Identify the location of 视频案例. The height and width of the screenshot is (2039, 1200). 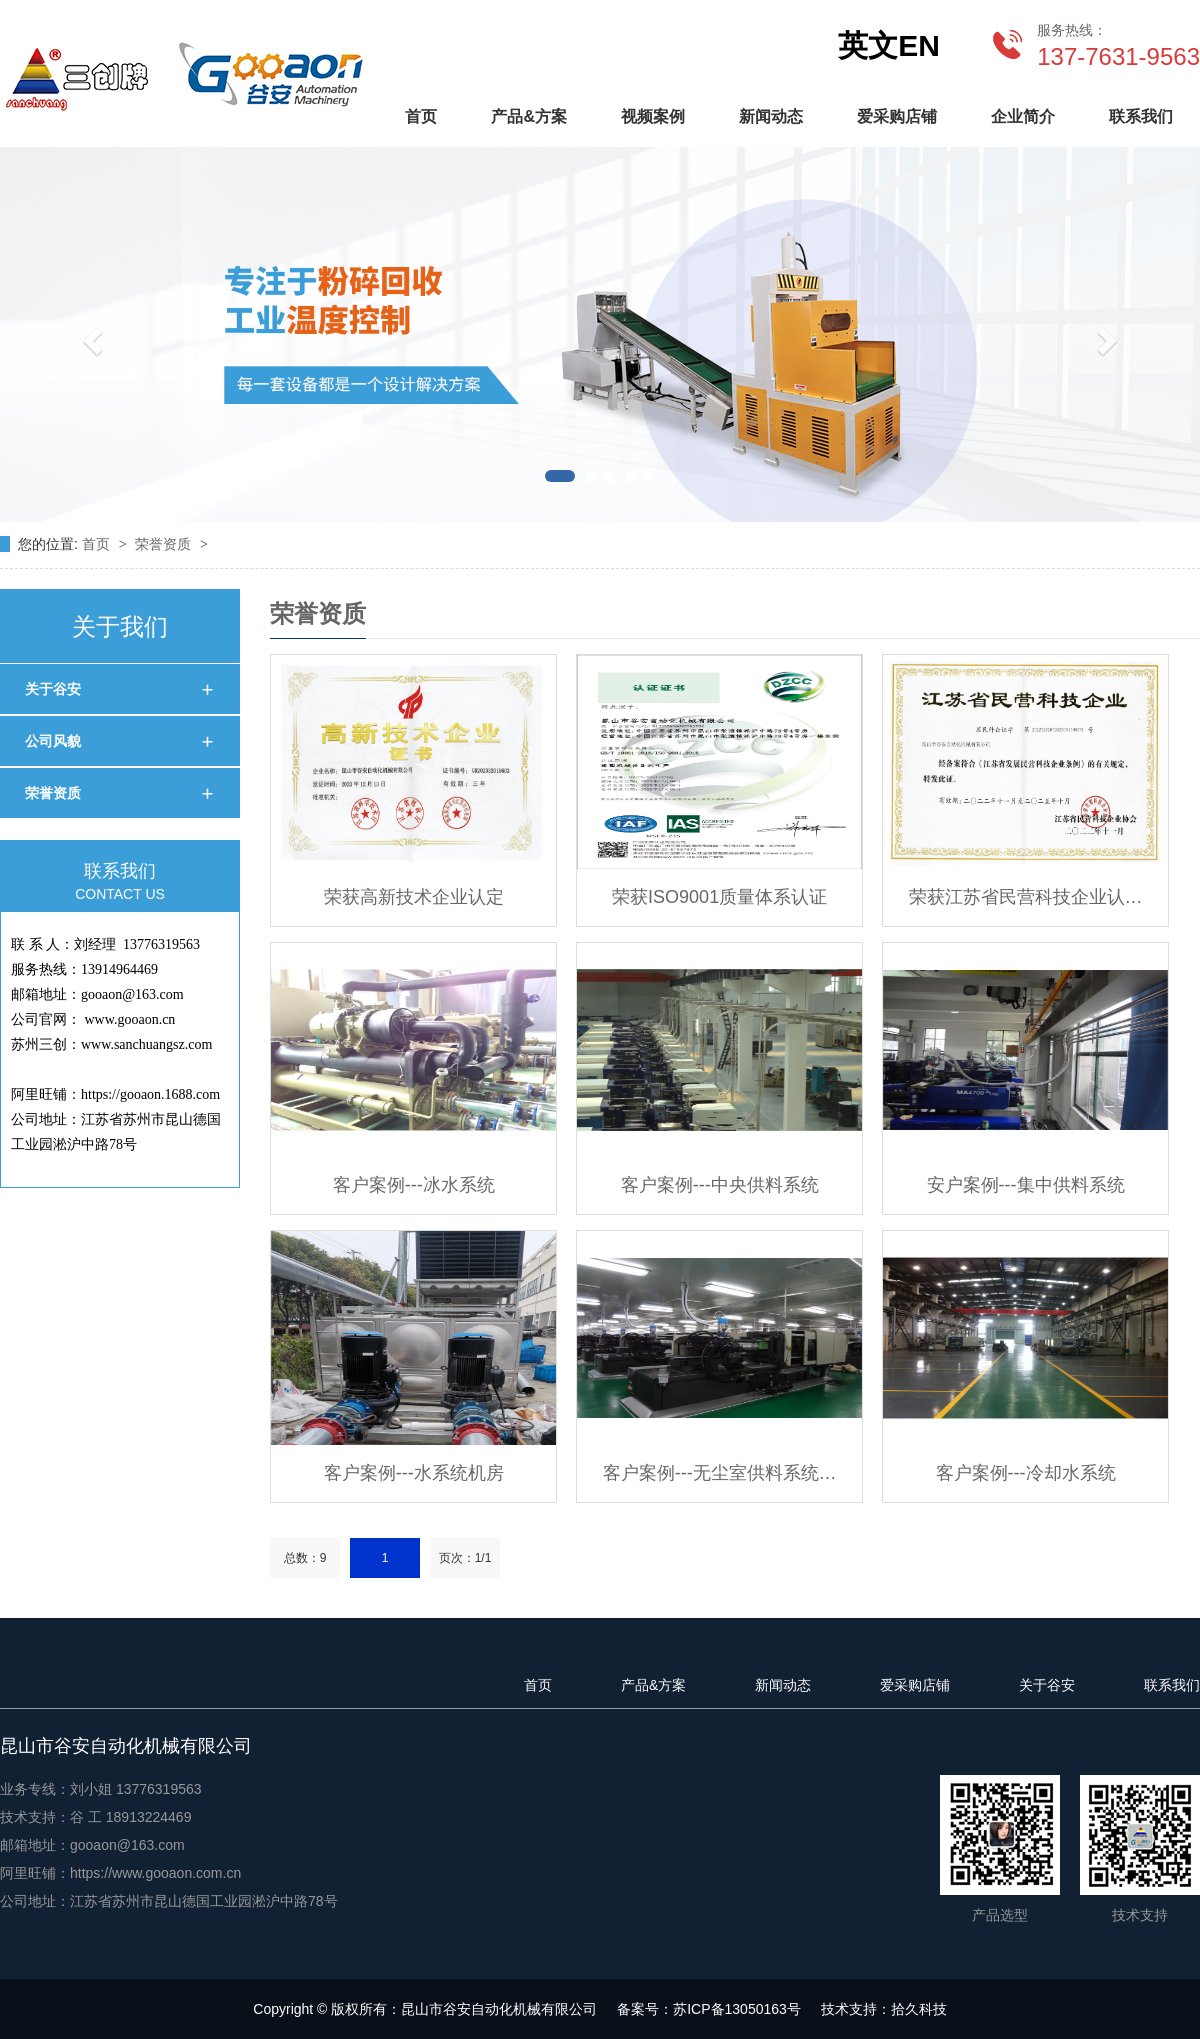
(653, 116).